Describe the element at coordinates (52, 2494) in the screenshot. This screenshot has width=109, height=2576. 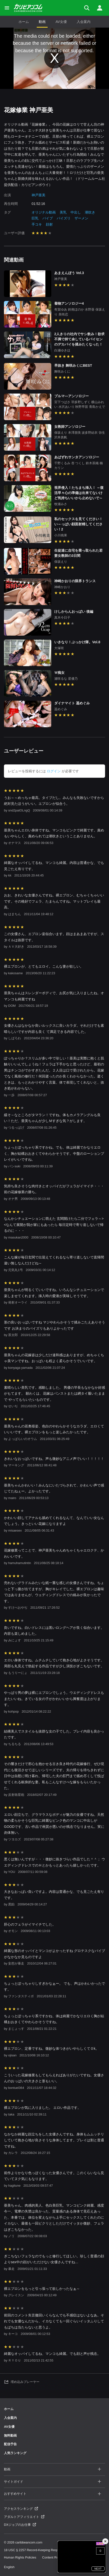
I see `おすすめサイト` at that location.